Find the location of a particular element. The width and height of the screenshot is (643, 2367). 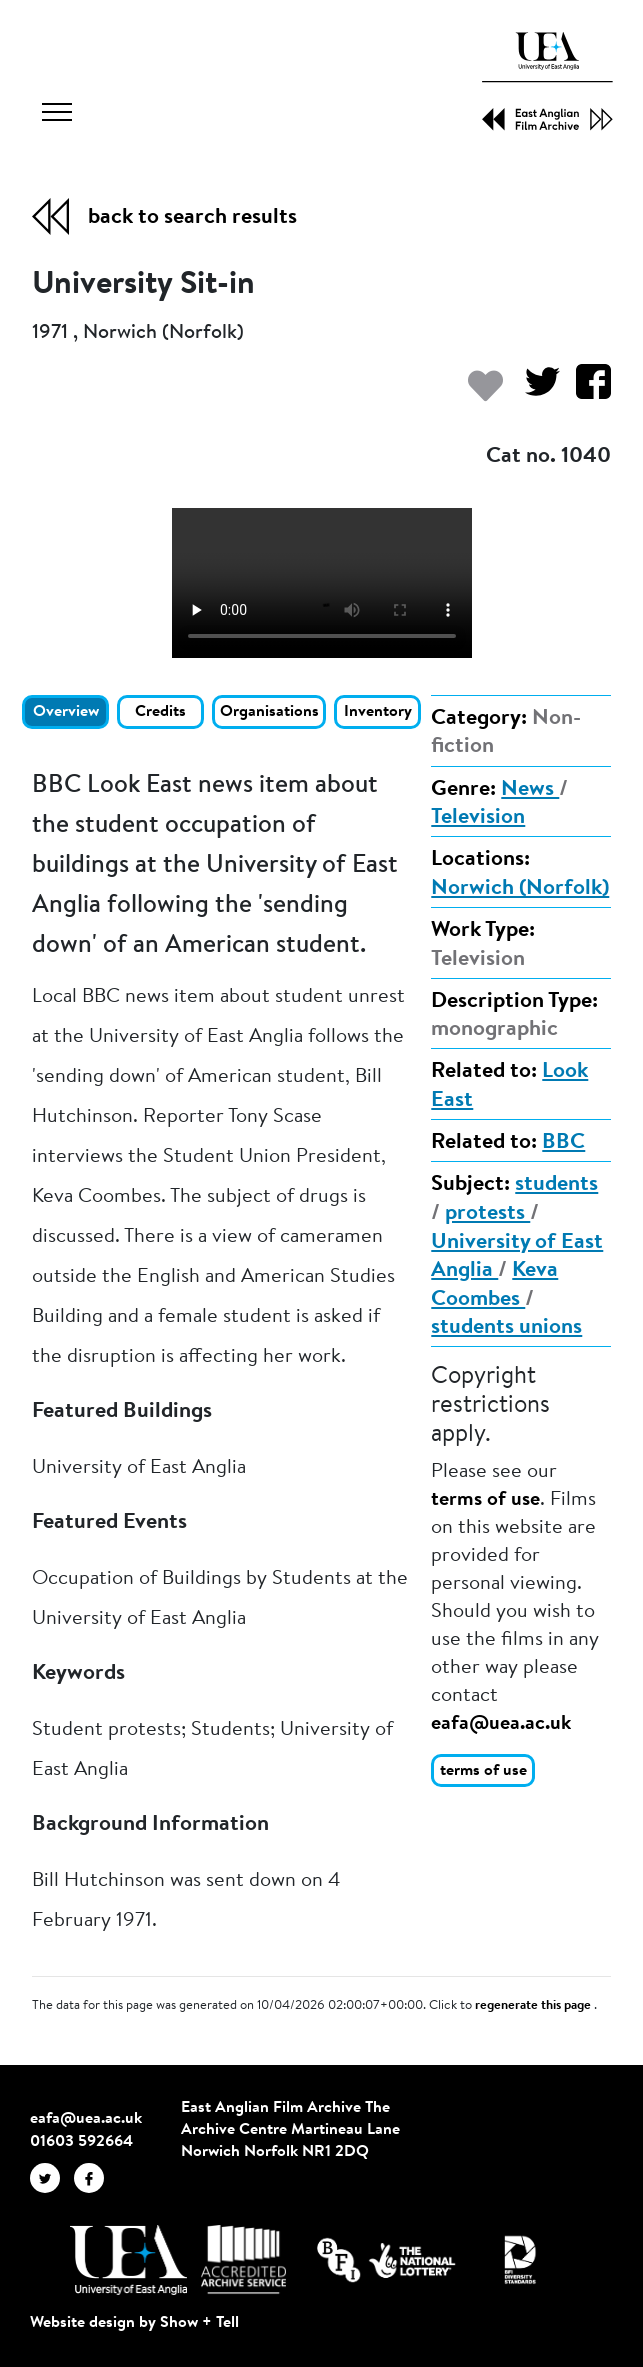

[Share on Facebook] is located at coordinates (585, 391).